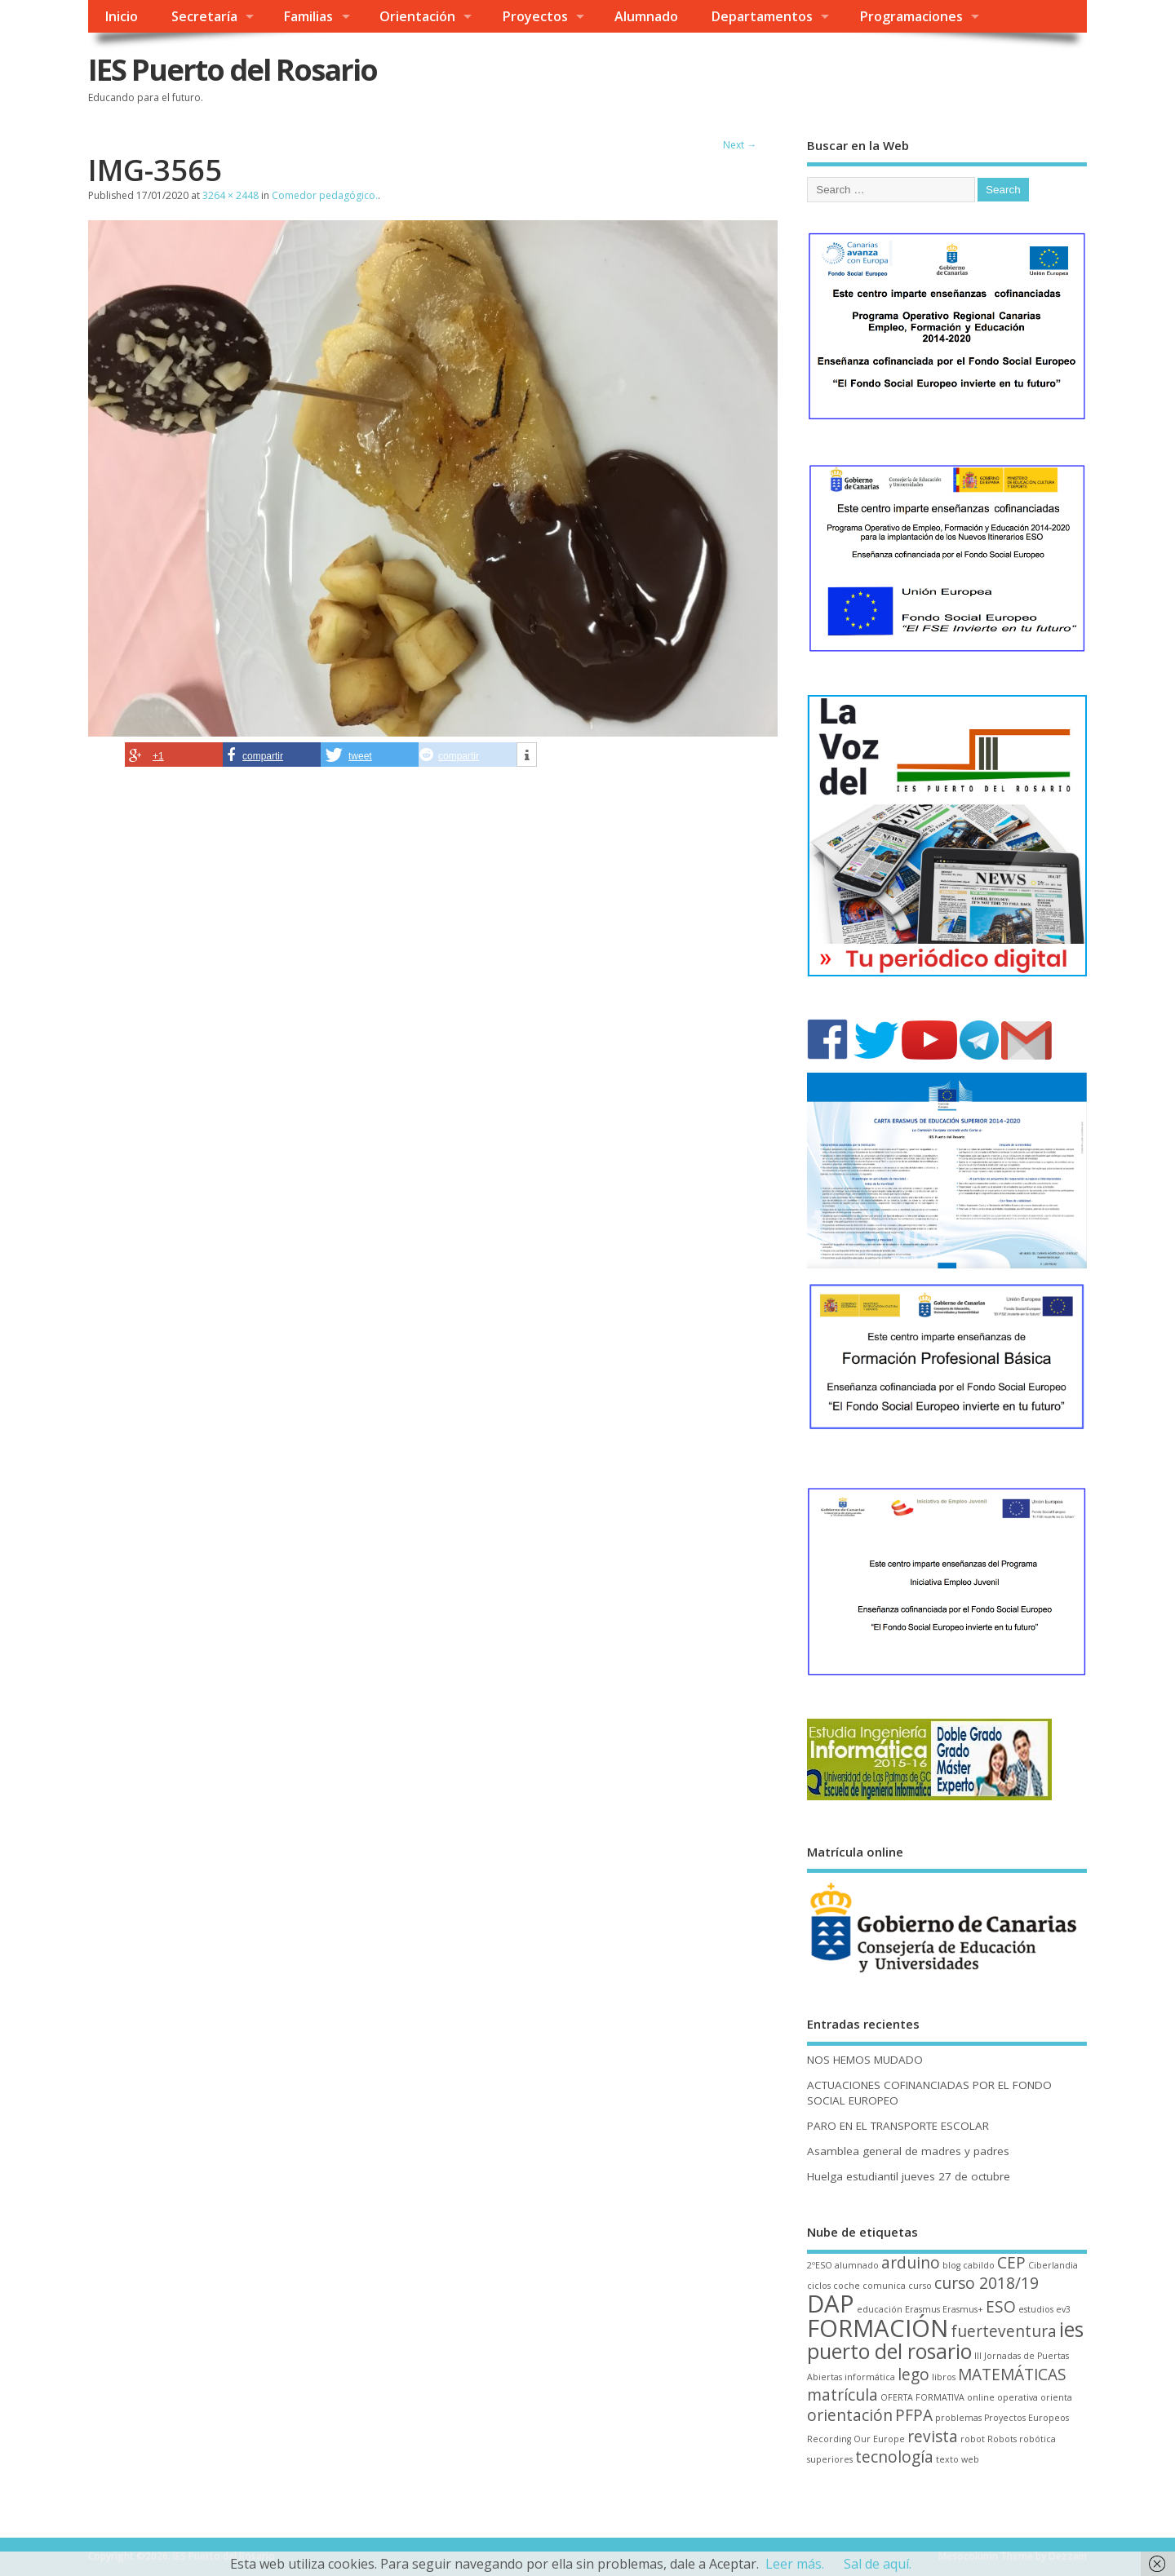 Image resolution: width=1175 pixels, height=2576 pixels. Describe the element at coordinates (1001, 2306) in the screenshot. I see `ESO [ESO (2 elementos)]` at that location.